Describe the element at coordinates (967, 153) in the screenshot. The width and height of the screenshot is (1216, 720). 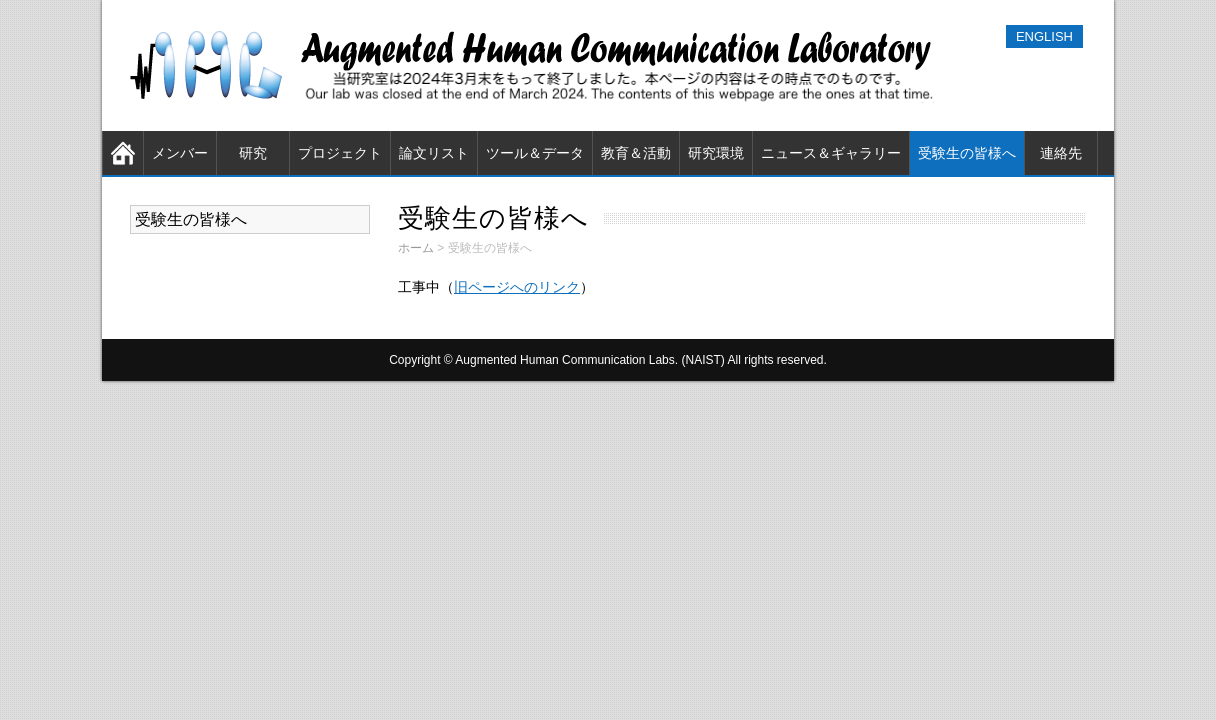
I see `受験生の皆様へ` at that location.